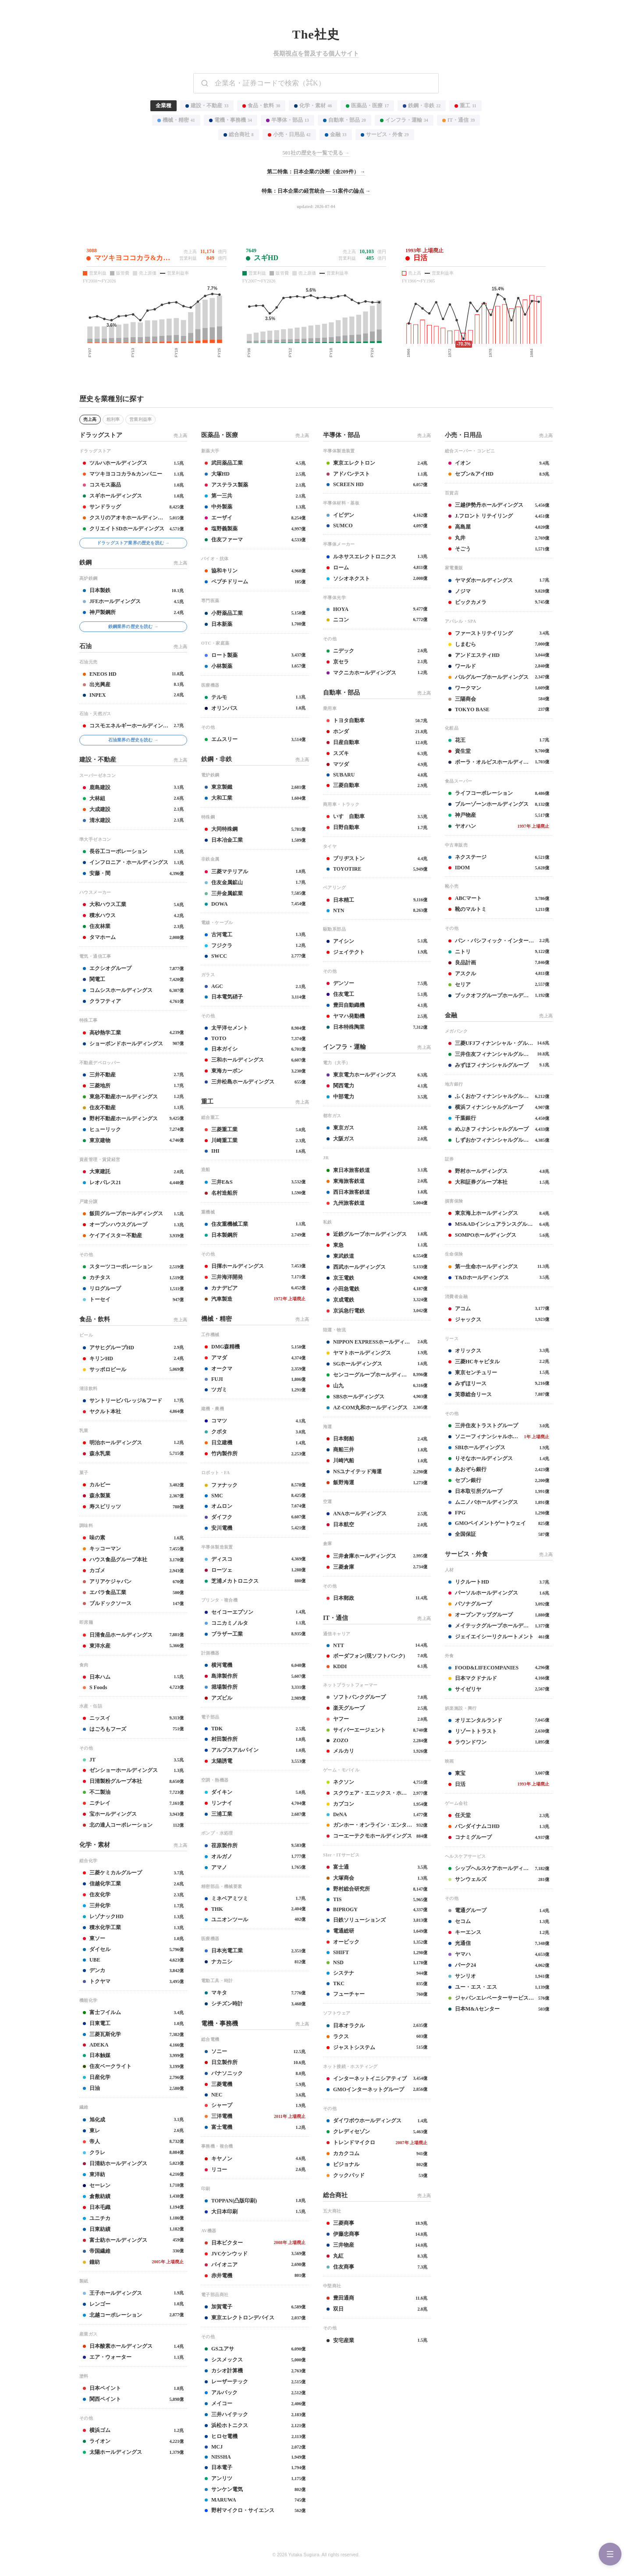 The image size is (632, 2576). Describe the element at coordinates (133, 740) in the screenshot. I see `石油業界の歴史を読む →` at that location.